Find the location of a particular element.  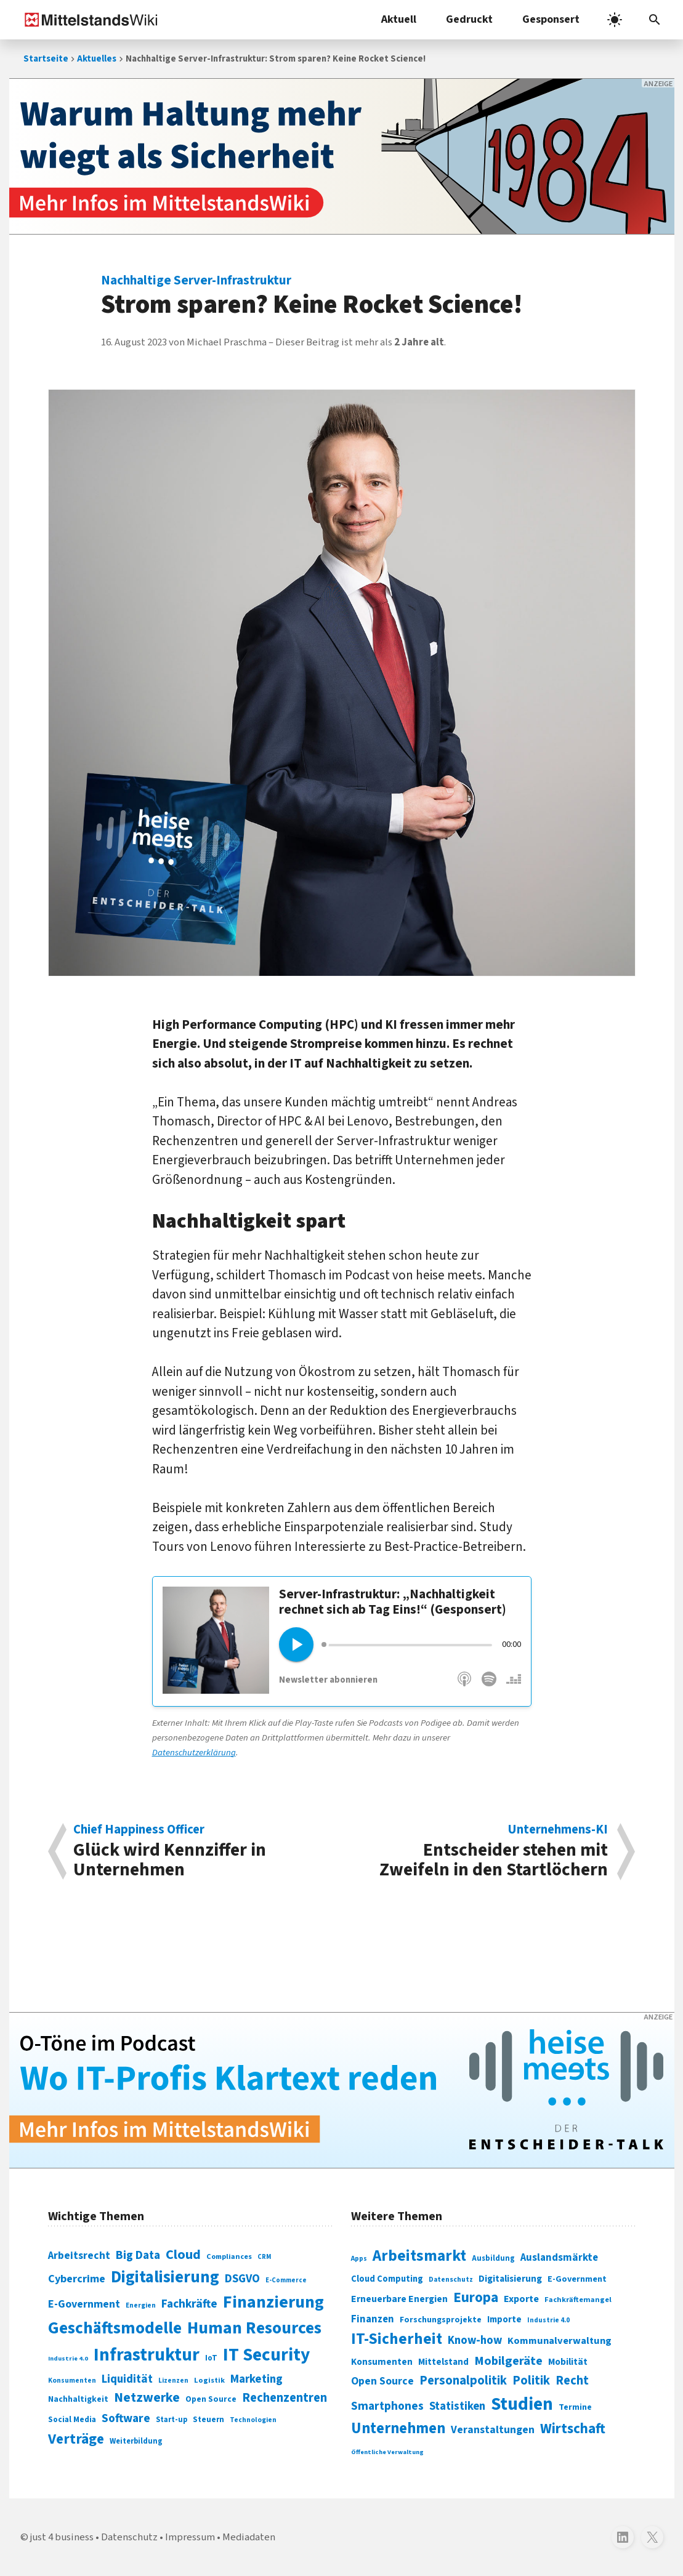

Nachhaltigkeit [Nachhaltigkeit (84 Einträge)] is located at coordinates (78, 2399).